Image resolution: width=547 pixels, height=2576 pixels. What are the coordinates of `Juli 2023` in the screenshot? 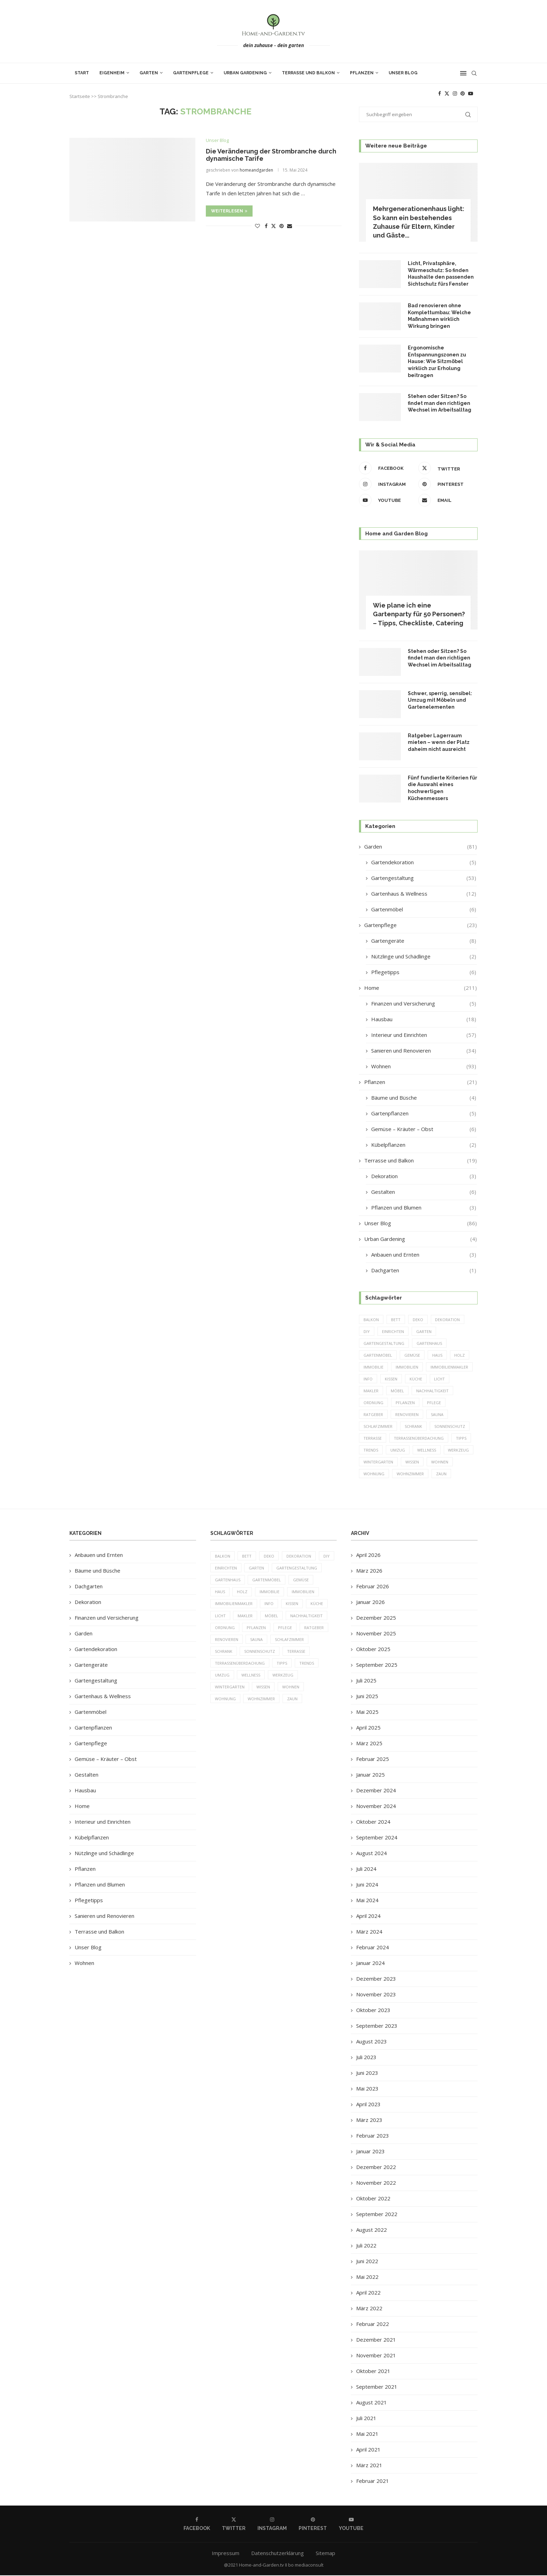 It's located at (366, 2058).